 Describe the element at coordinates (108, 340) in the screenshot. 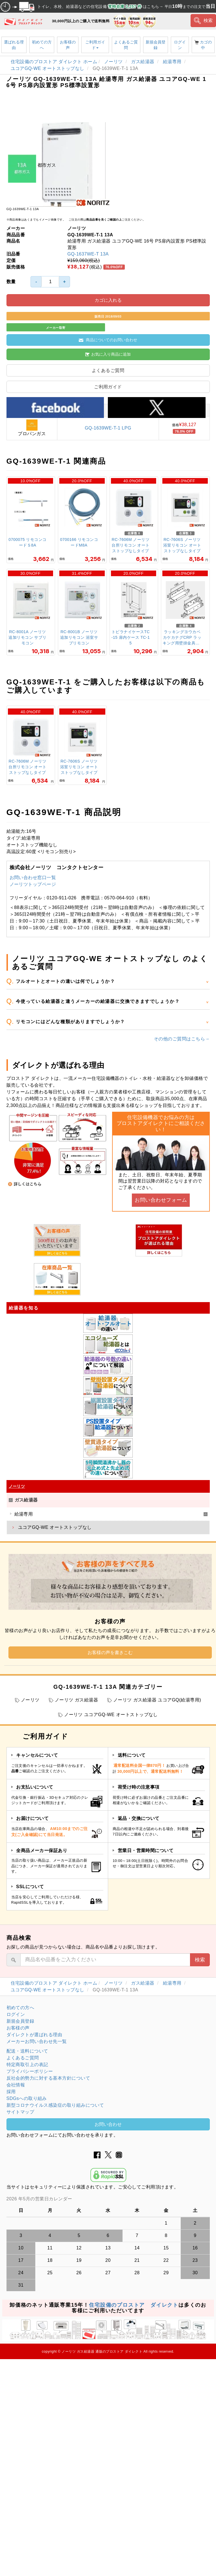

I see `商品についてのお問い合わせ` at that location.